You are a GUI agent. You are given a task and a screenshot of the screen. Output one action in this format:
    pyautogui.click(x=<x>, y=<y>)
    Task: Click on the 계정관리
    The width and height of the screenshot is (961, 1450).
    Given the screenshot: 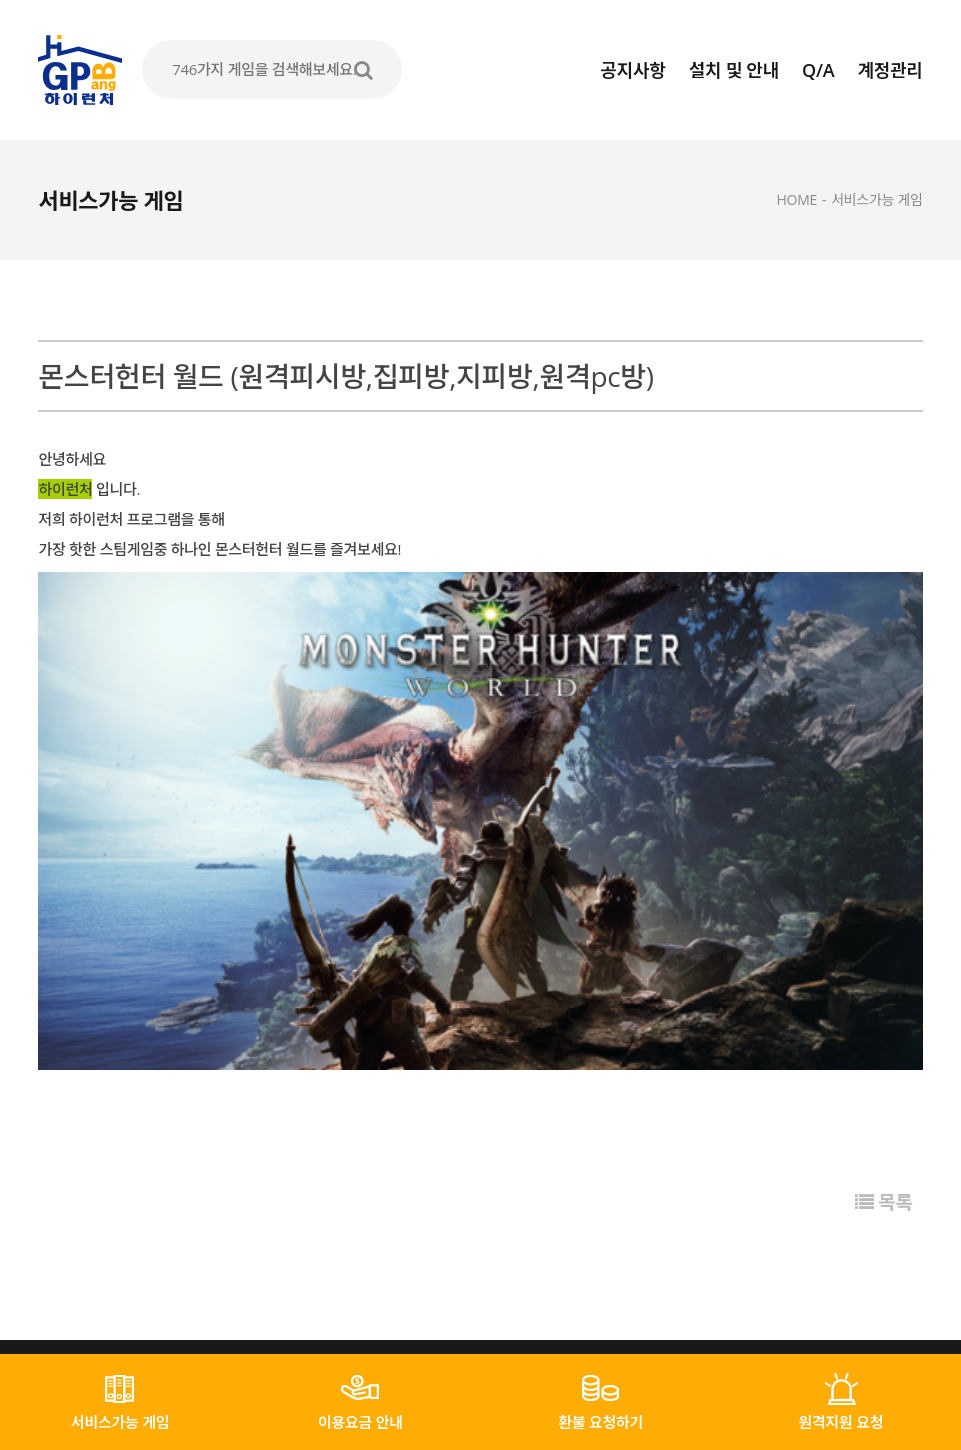 What is the action you would take?
    pyautogui.click(x=890, y=70)
    